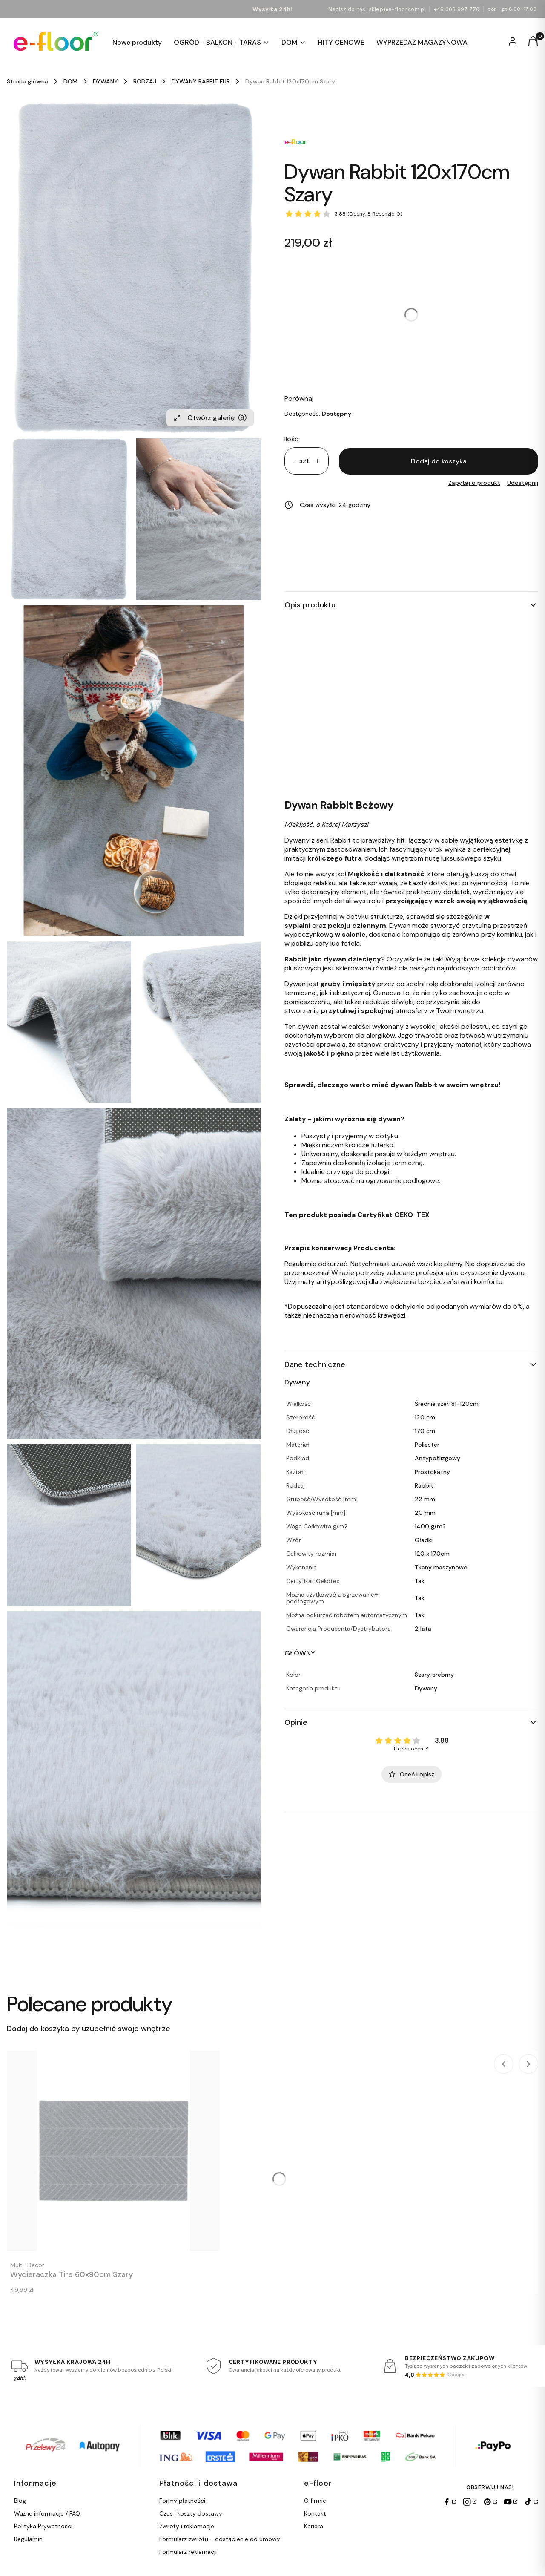  I want to click on Dodaj do koszyka, so click(439, 461).